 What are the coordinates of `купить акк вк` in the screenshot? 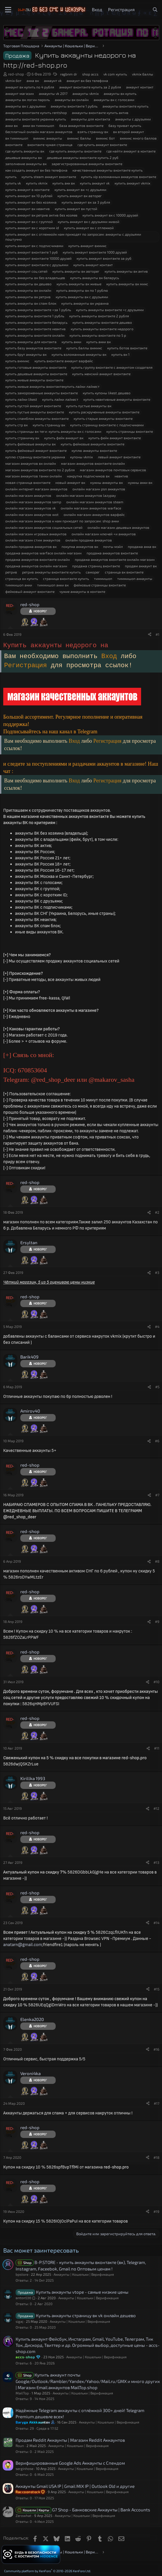 It's located at (63, 183).